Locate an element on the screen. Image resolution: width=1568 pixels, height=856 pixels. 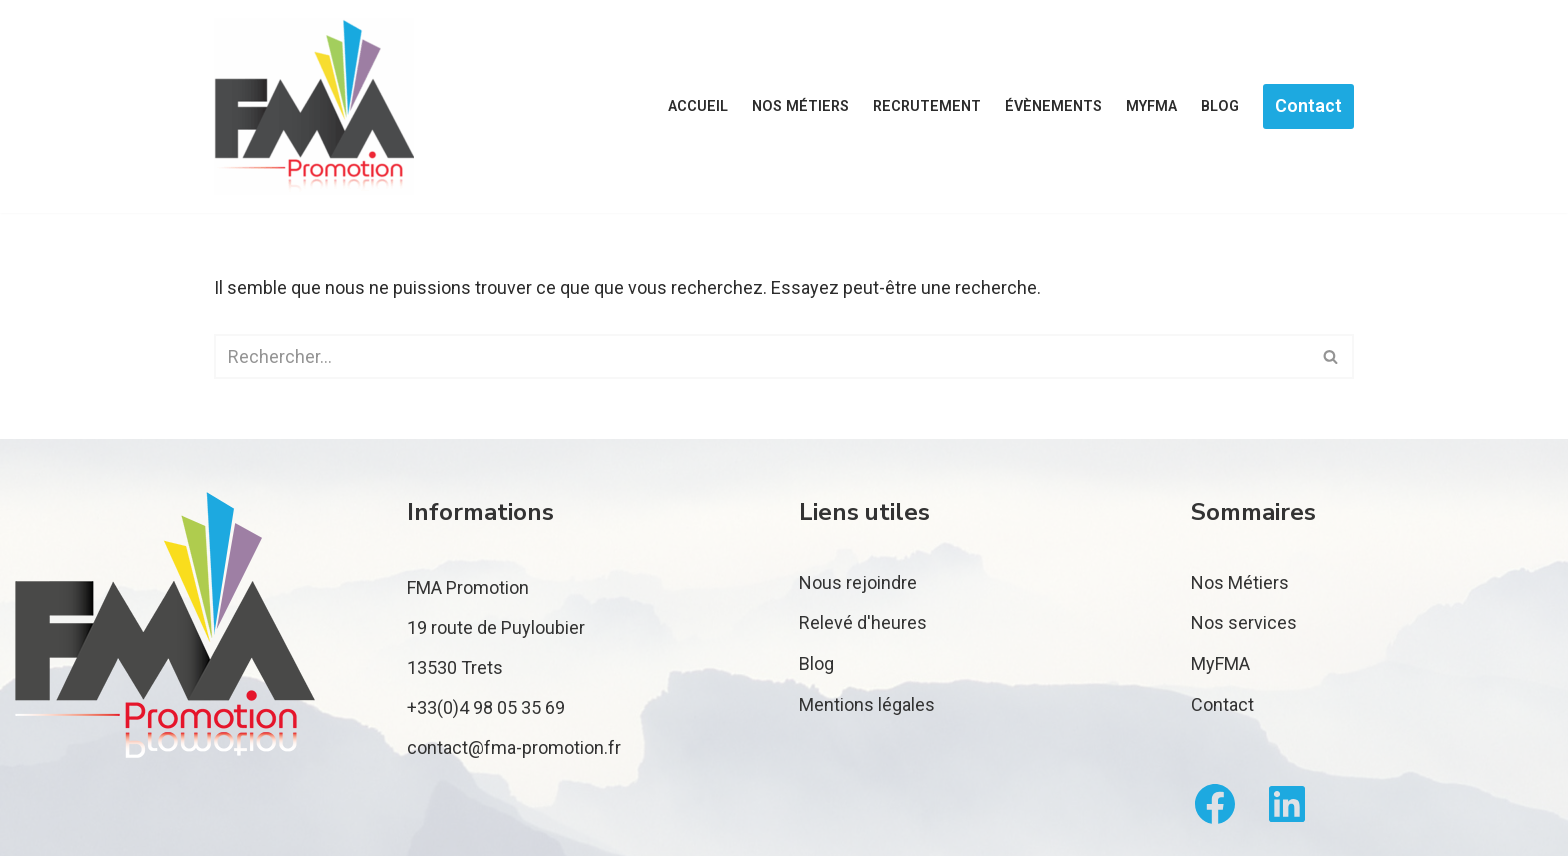
Contact is located at coordinates (1308, 105).